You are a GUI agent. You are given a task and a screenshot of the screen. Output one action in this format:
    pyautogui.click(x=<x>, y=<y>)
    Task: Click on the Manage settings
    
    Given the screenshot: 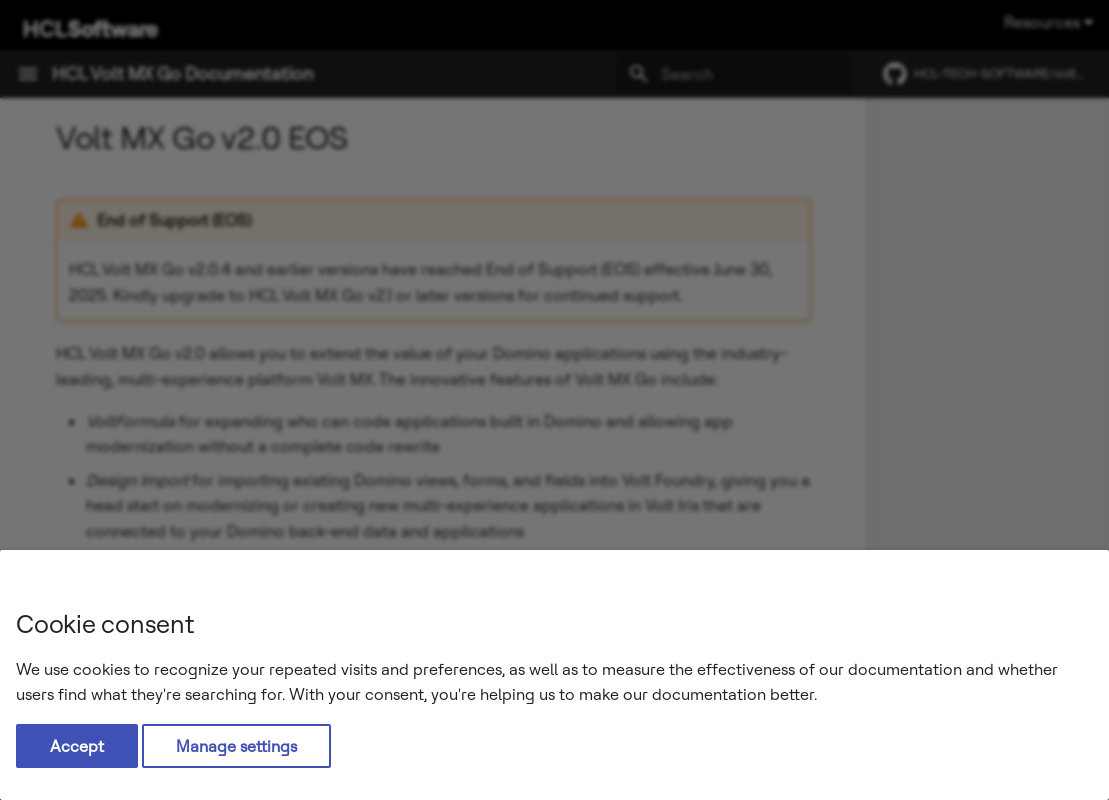 What is the action you would take?
    pyautogui.click(x=236, y=746)
    